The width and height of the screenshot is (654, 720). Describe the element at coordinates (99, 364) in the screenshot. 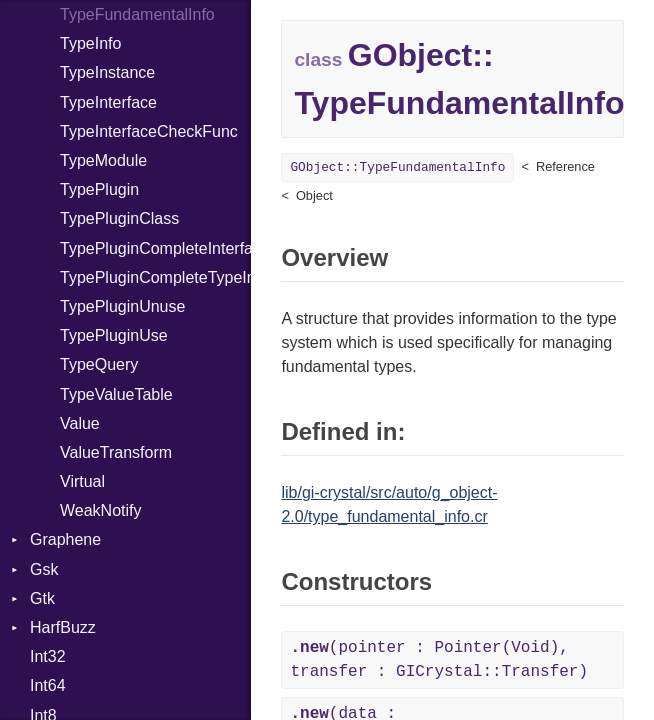

I see `TypeQuery` at that location.